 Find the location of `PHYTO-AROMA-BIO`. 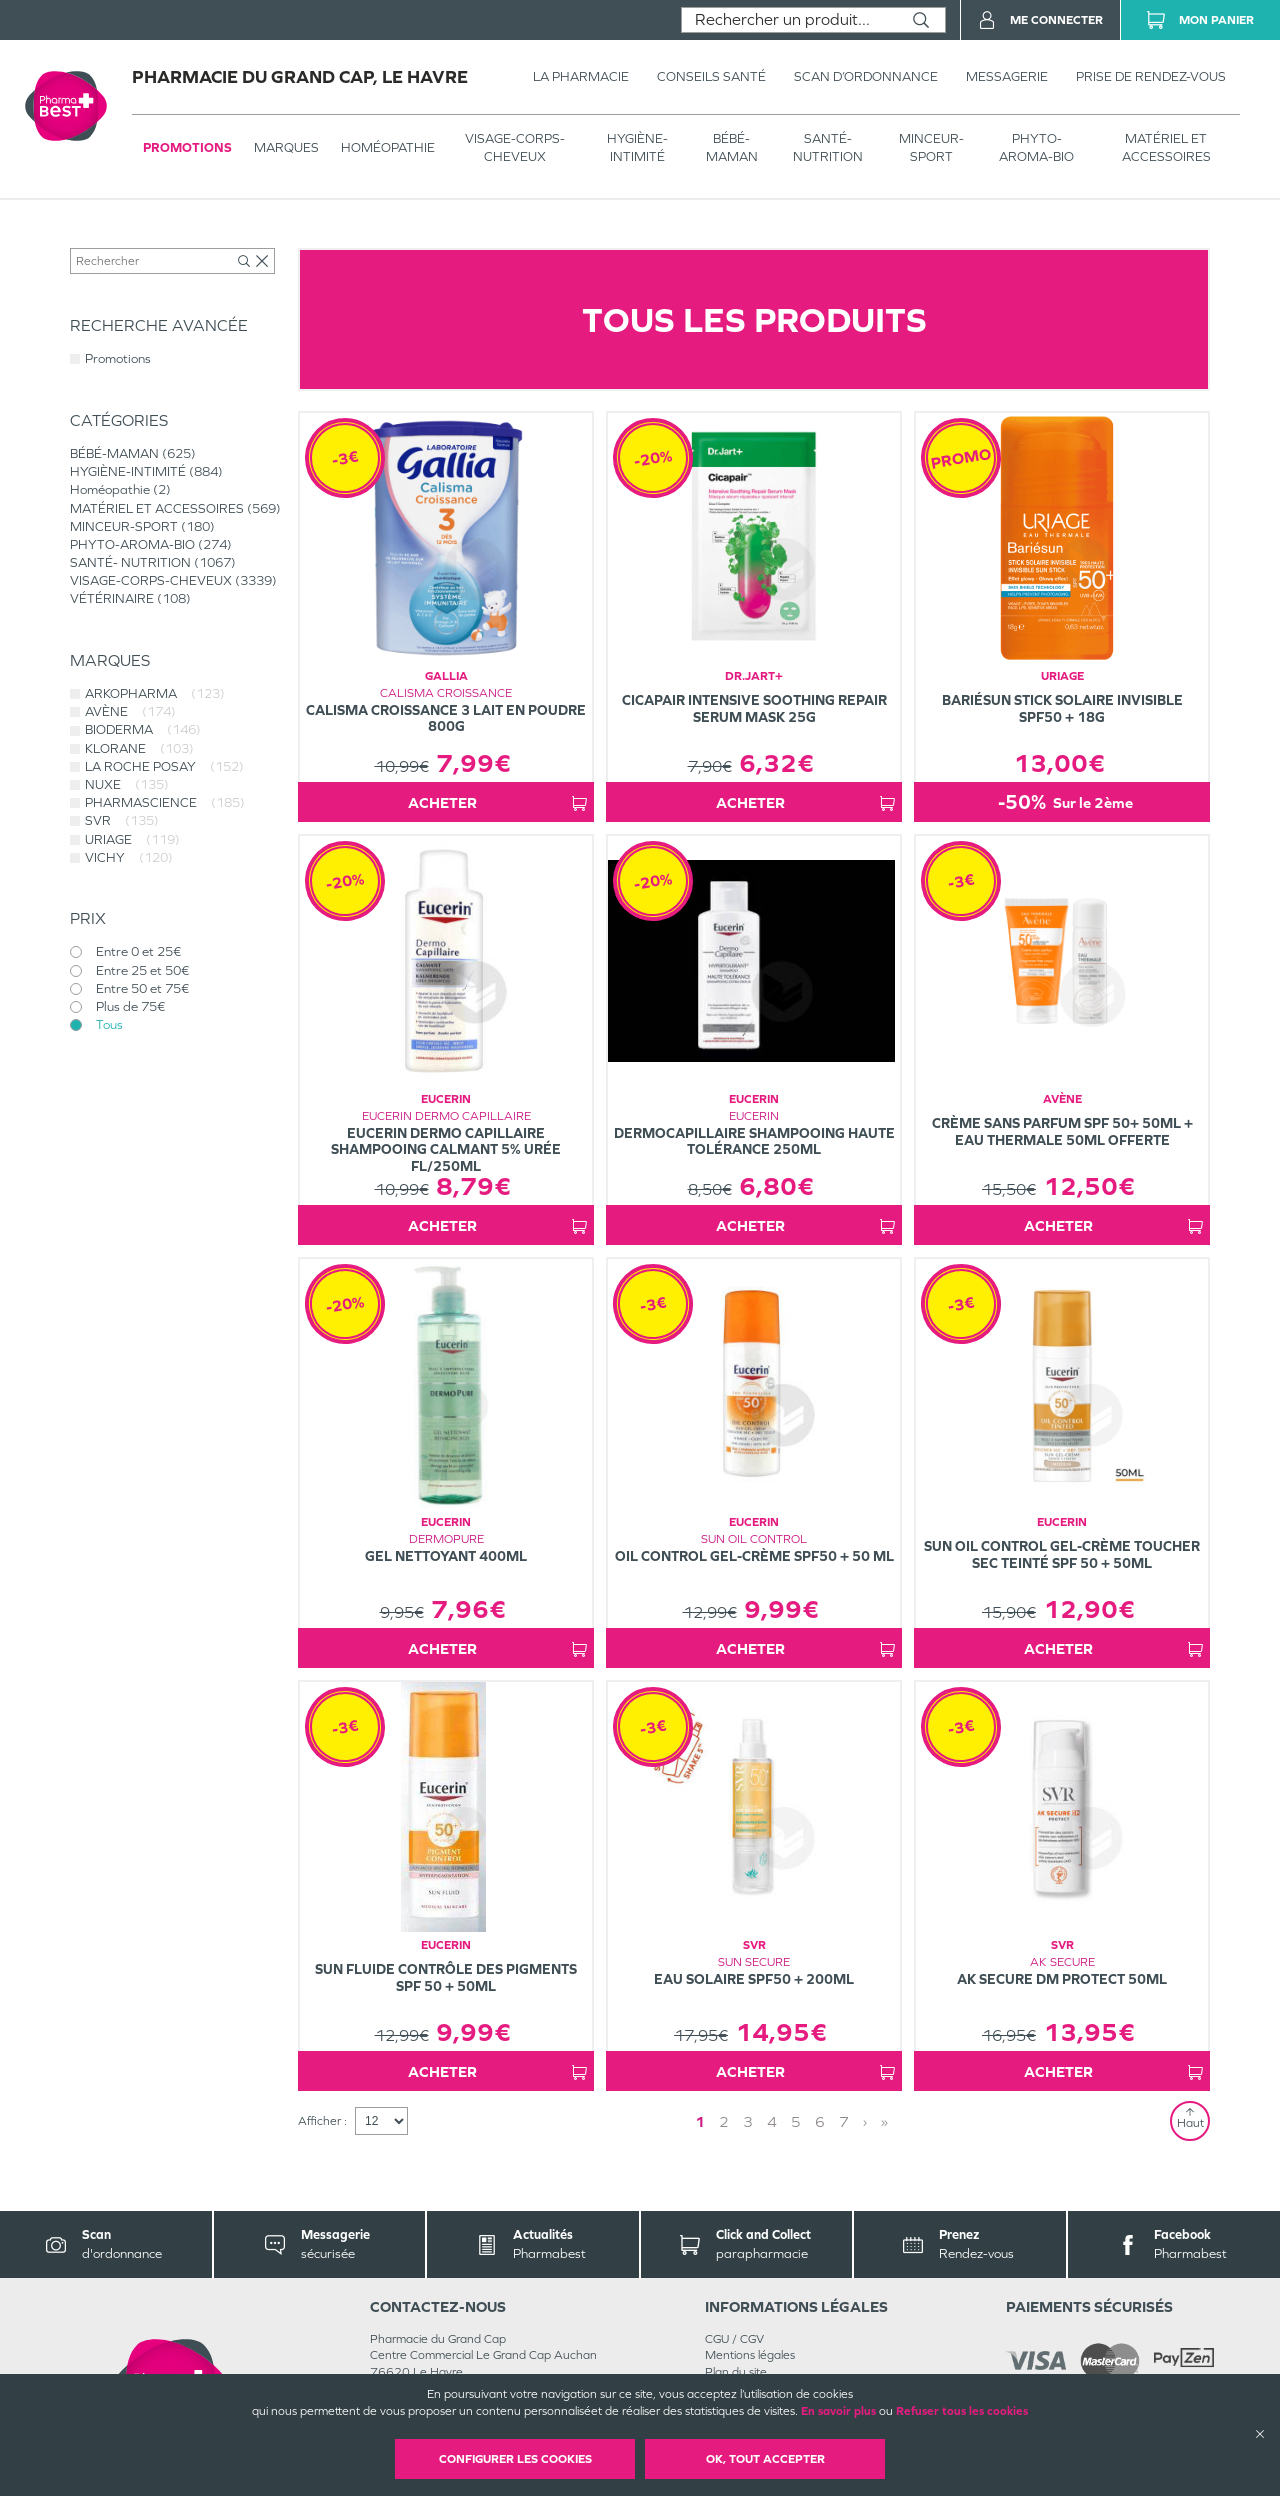

PHYTO-AROMA-BIO is located at coordinates (1036, 147).